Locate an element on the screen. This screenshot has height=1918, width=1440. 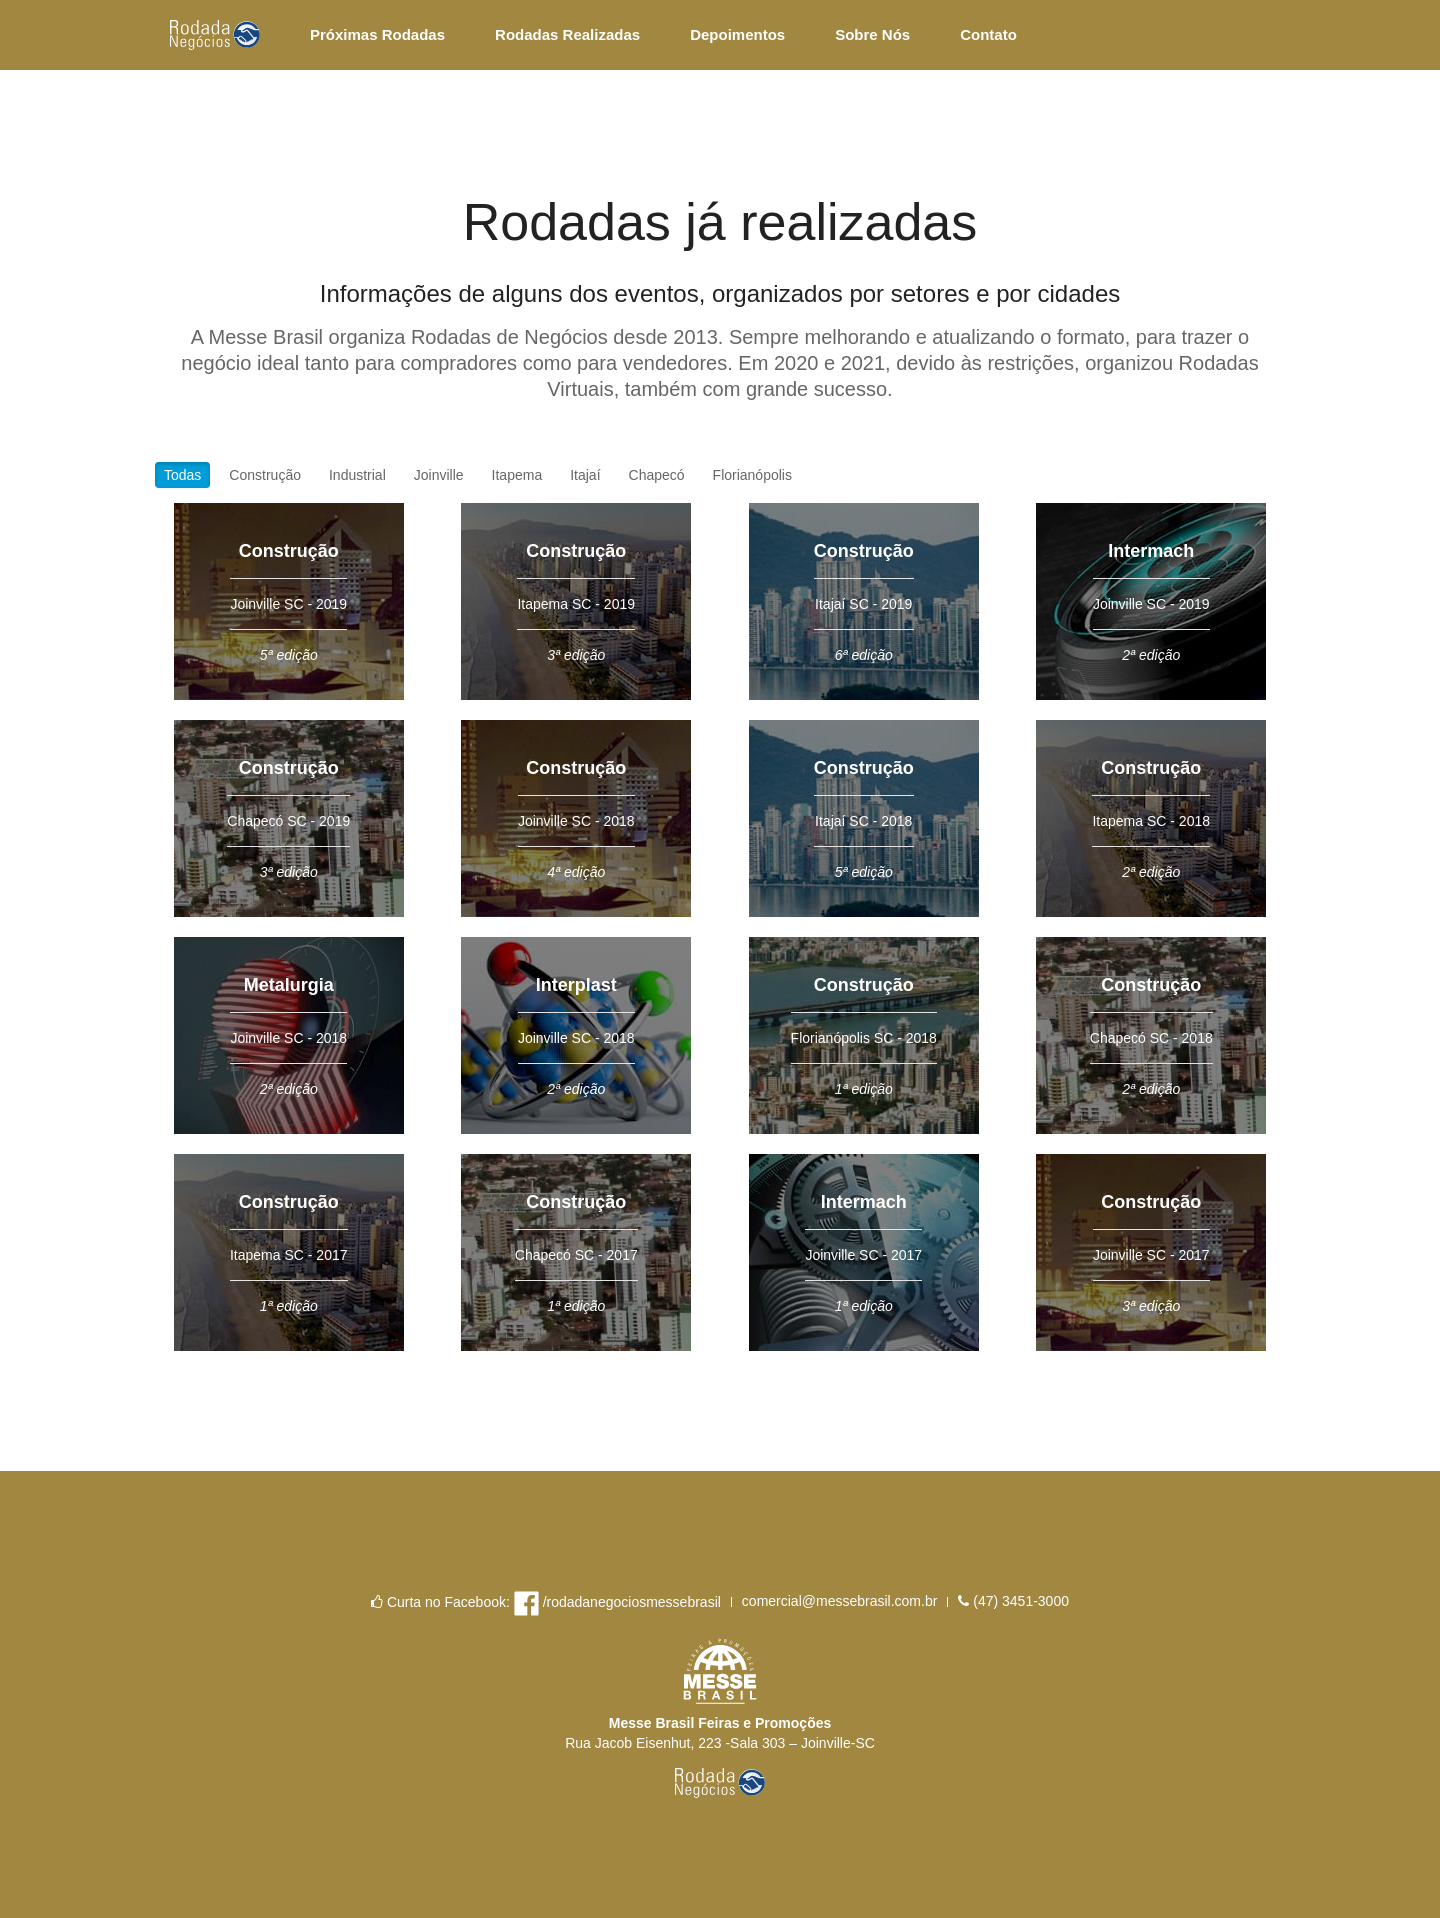
Industrial is located at coordinates (357, 475).